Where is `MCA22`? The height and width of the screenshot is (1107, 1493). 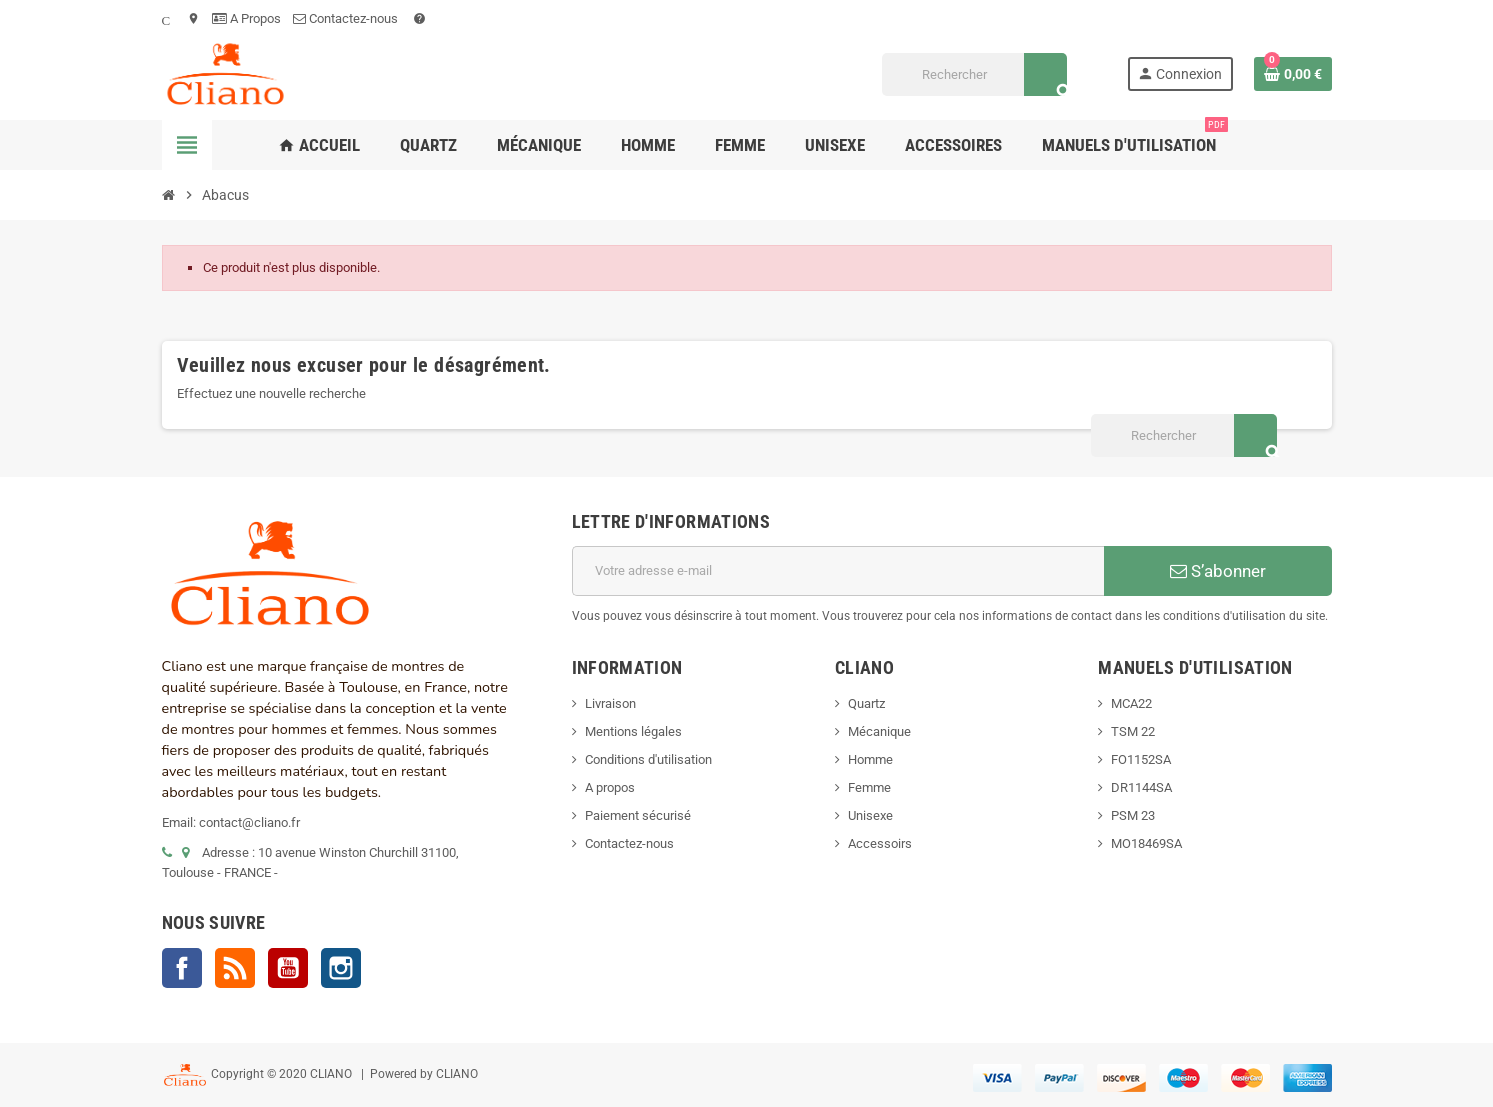 MCA22 is located at coordinates (1131, 703).